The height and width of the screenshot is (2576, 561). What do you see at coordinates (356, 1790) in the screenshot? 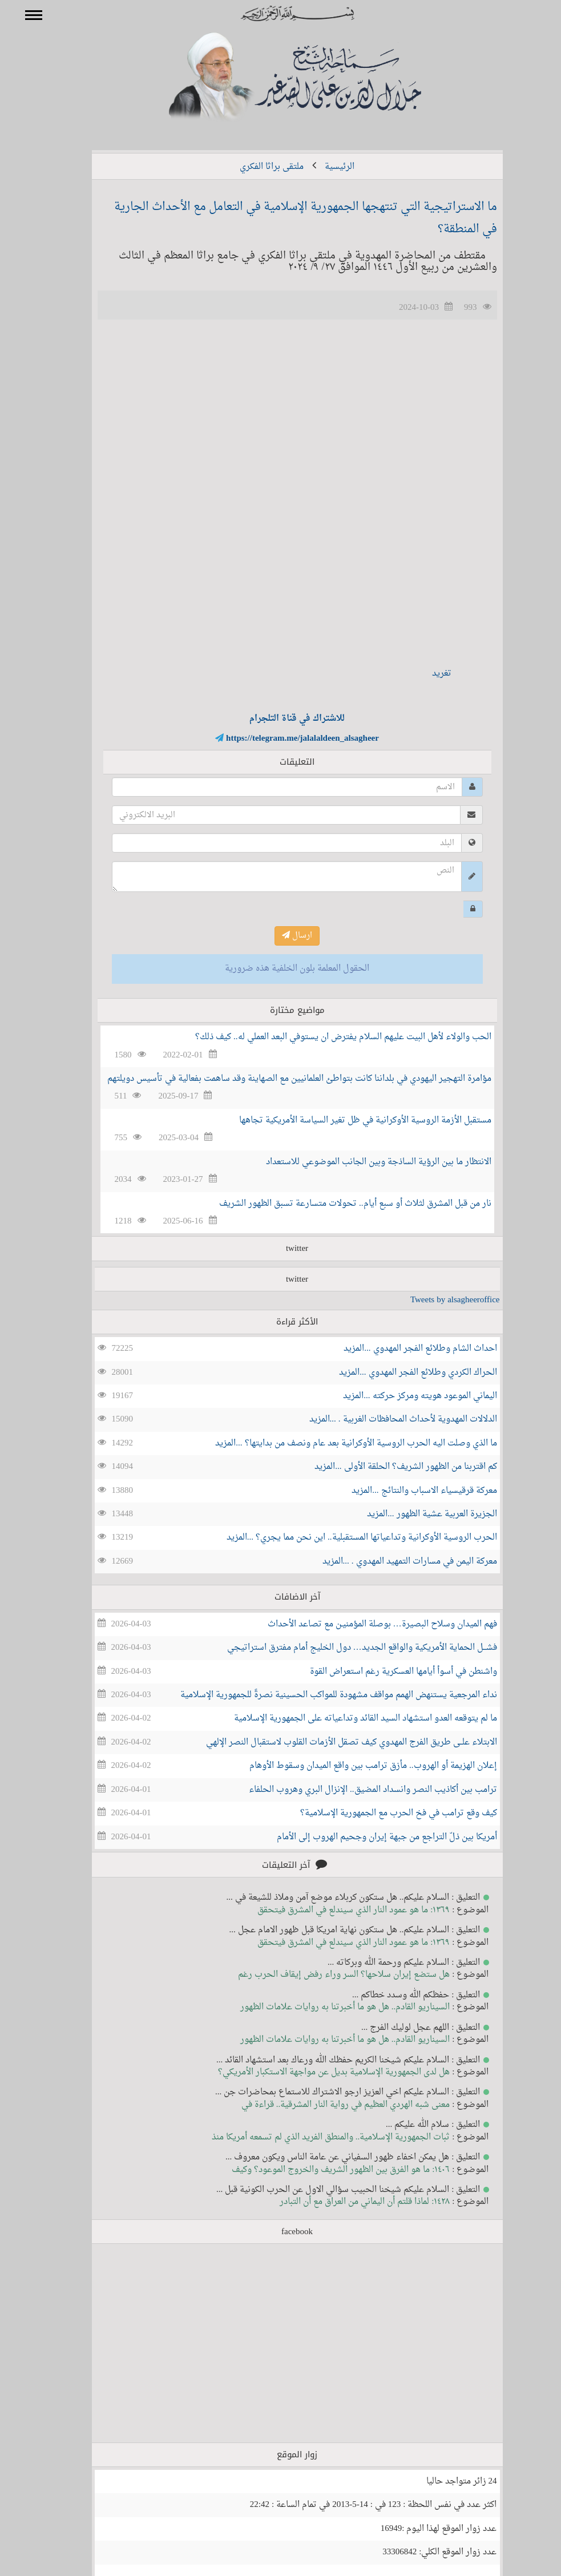
I see `ترامب بين أكاذيب النصر وانسداد المضيق.. الإنزال البري وهروب الحلفاء` at bounding box center [356, 1790].